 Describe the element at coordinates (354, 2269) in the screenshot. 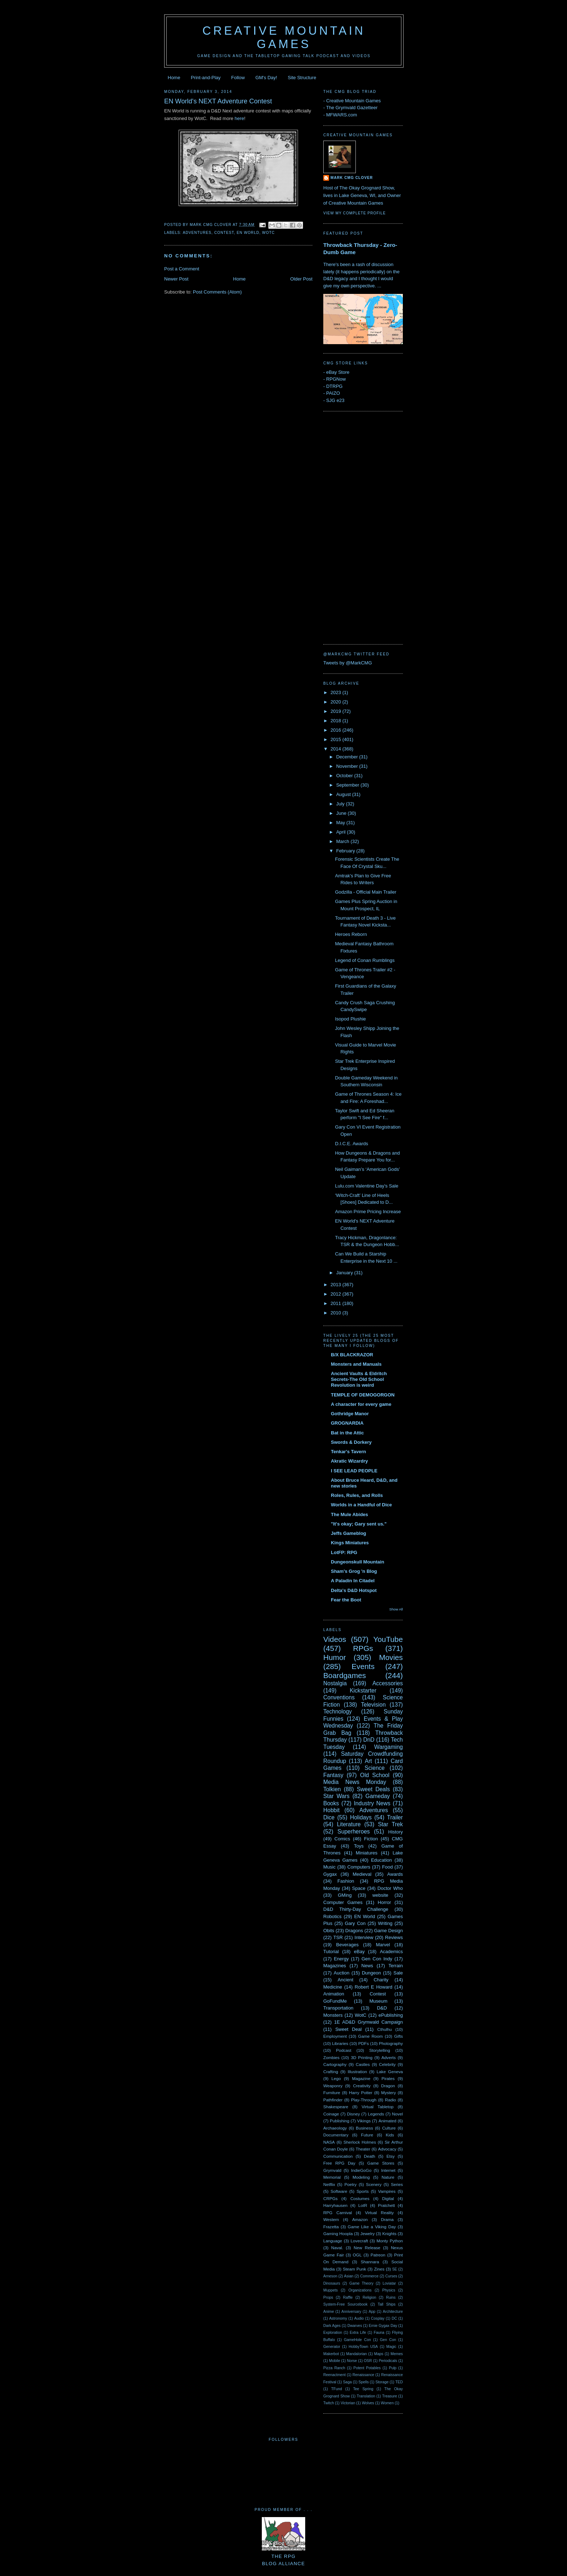

I see `Steam Punk` at that location.